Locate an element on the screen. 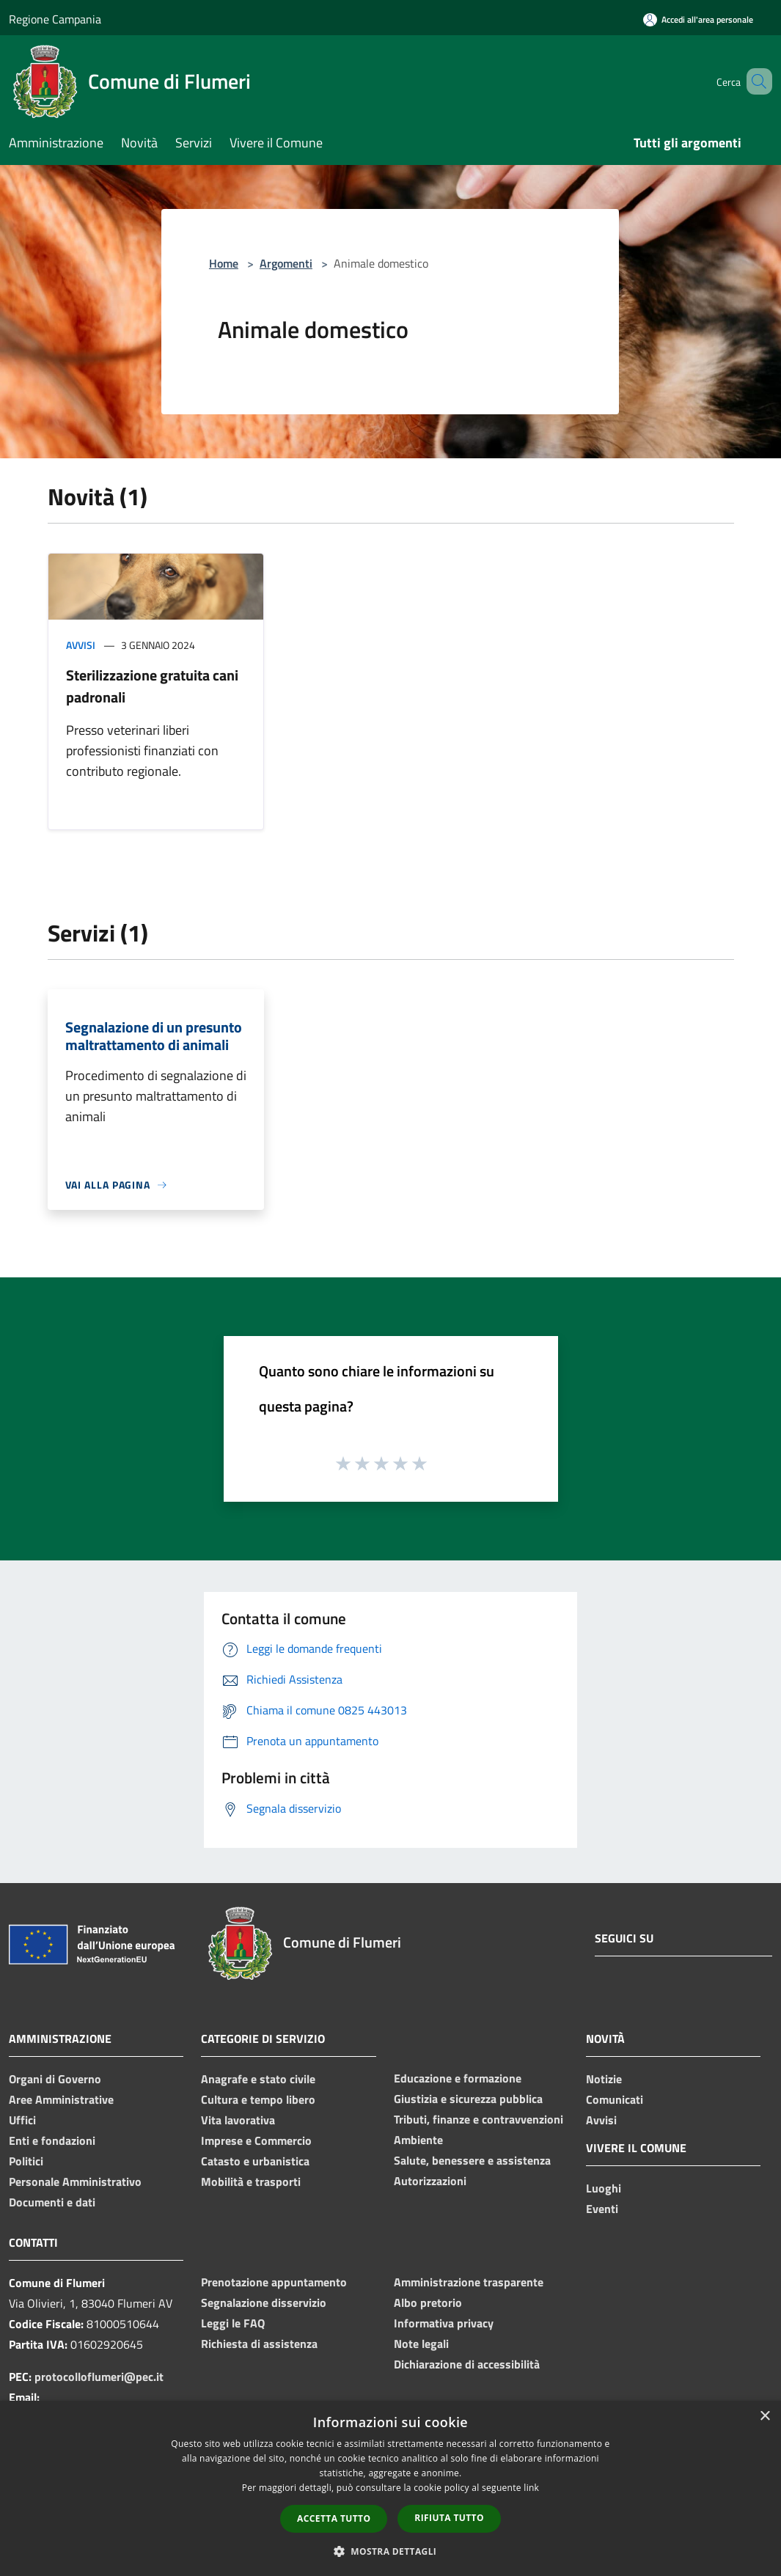 This screenshot has height=2576, width=781. Mobilità e trasporti is located at coordinates (251, 2181).